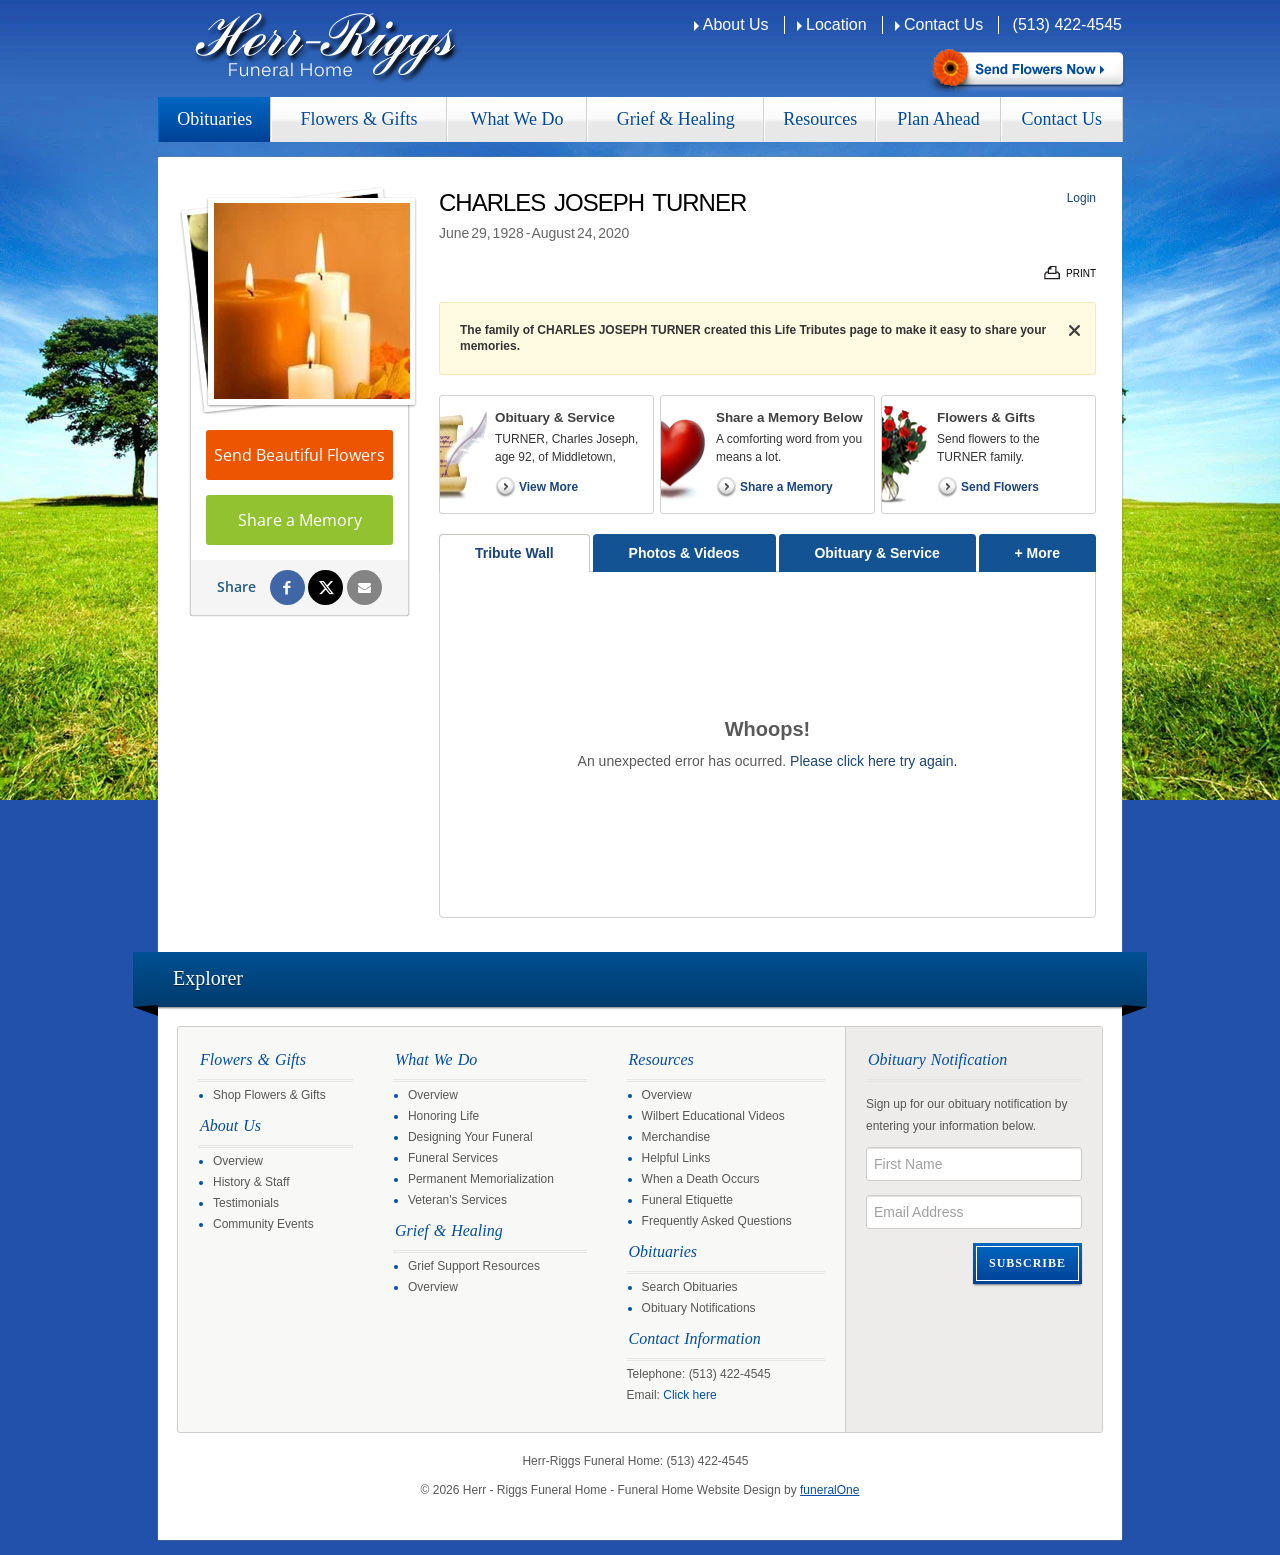 This screenshot has height=1555, width=1280. What do you see at coordinates (453, 1158) in the screenshot?
I see `Funeral Services` at bounding box center [453, 1158].